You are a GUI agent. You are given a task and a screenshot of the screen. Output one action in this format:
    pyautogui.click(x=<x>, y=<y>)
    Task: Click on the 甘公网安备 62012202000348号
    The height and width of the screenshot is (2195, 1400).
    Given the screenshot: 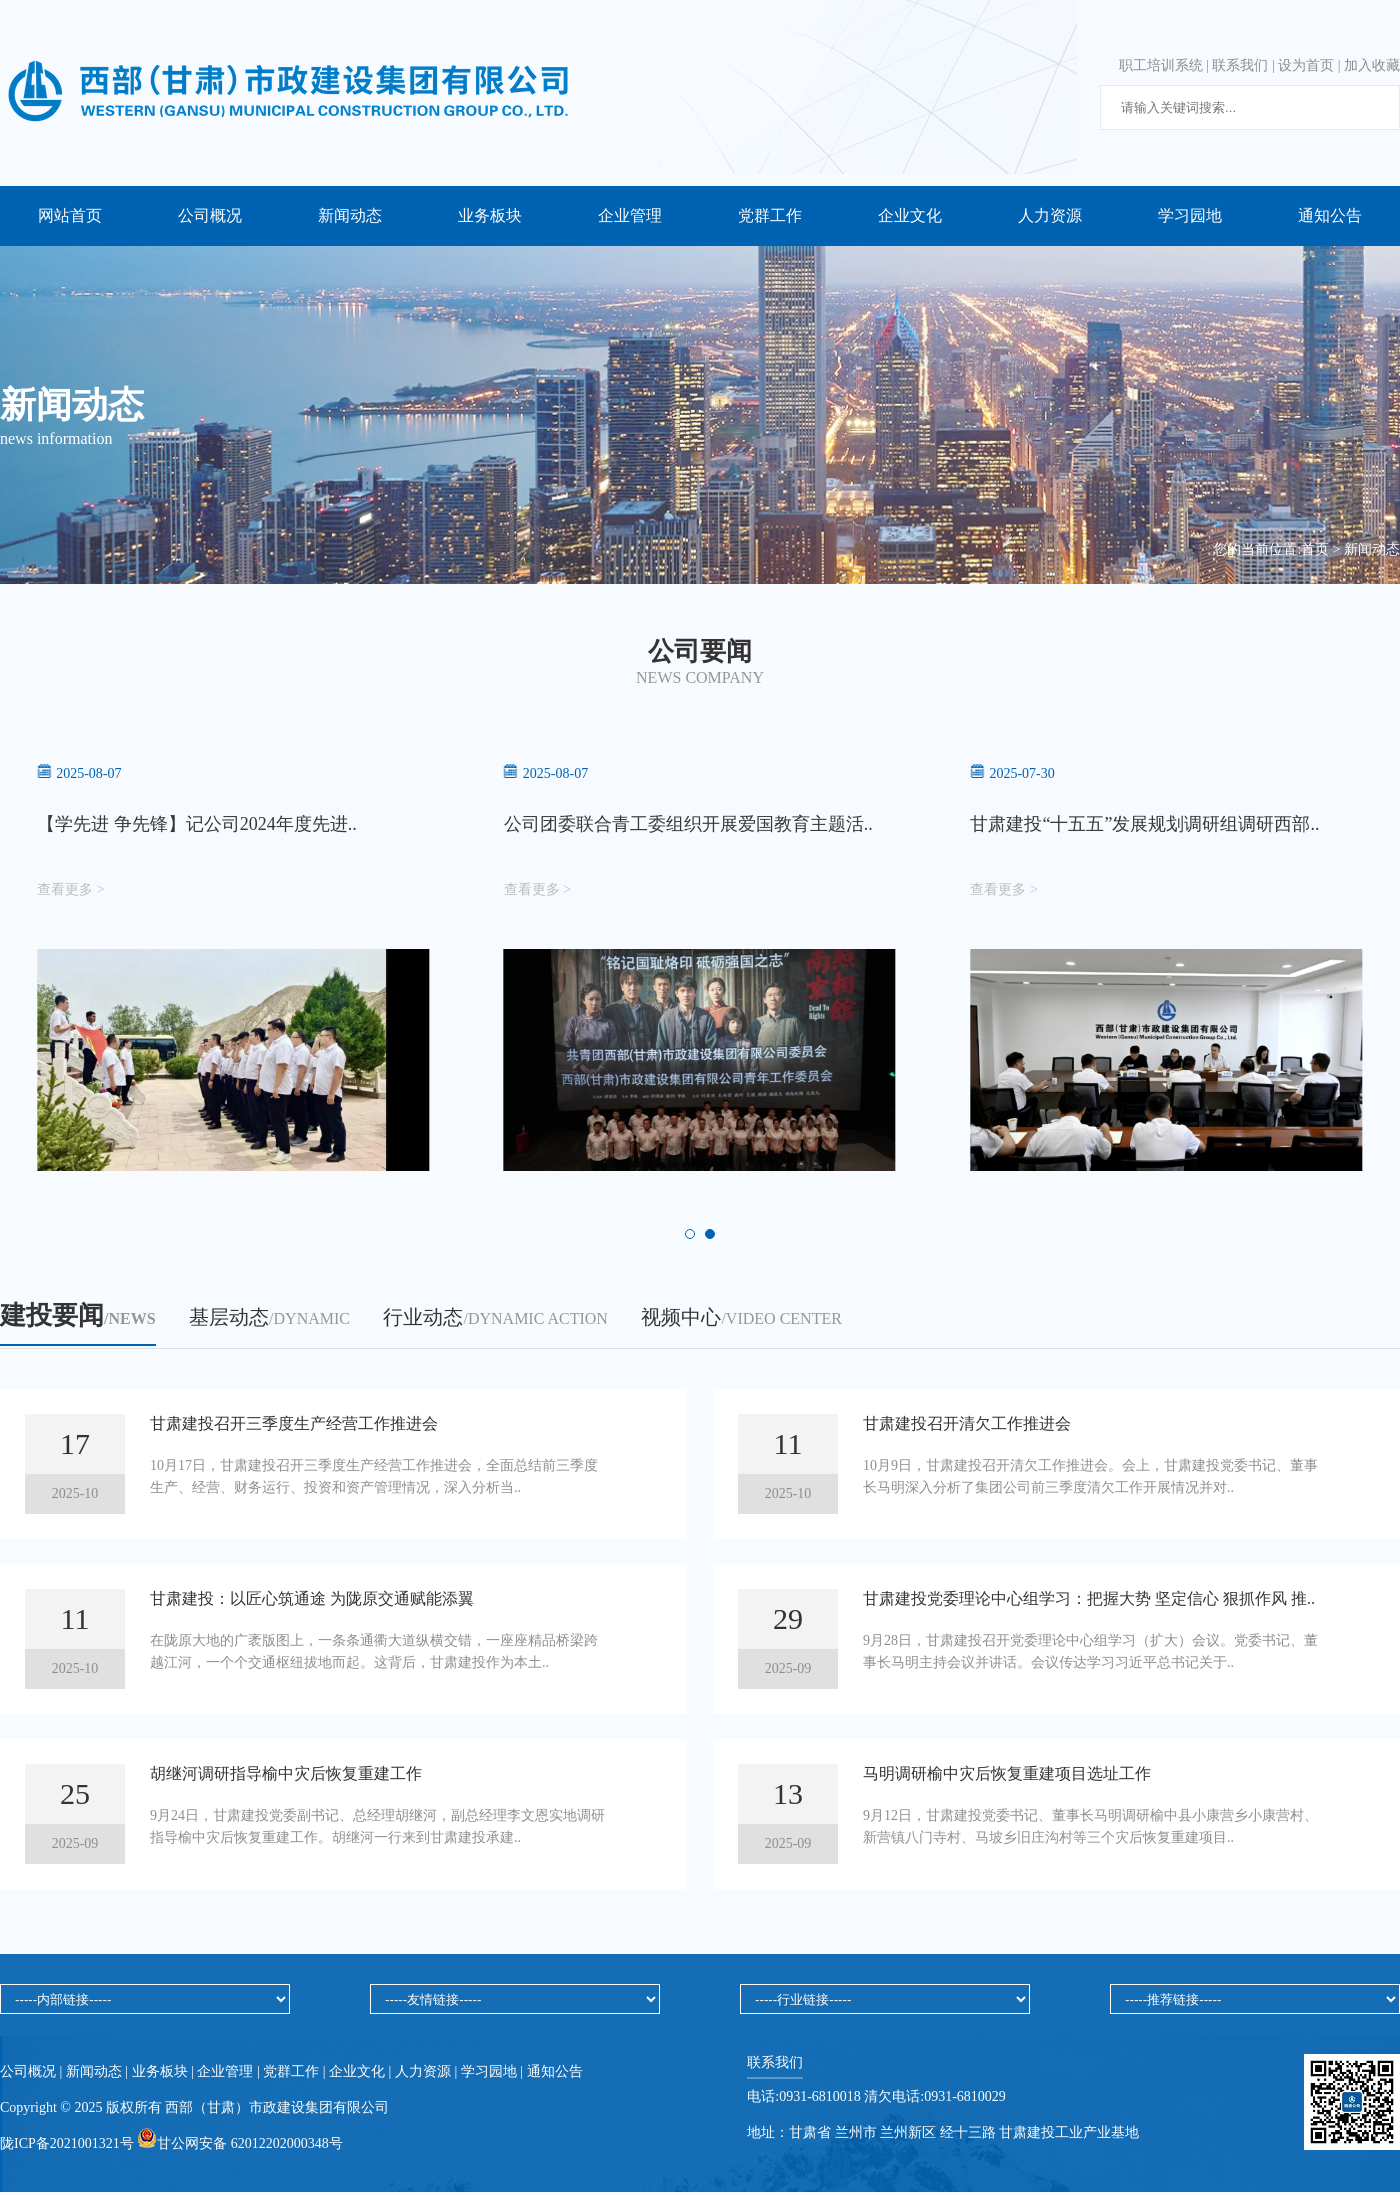 What is the action you would take?
    pyautogui.click(x=240, y=2146)
    